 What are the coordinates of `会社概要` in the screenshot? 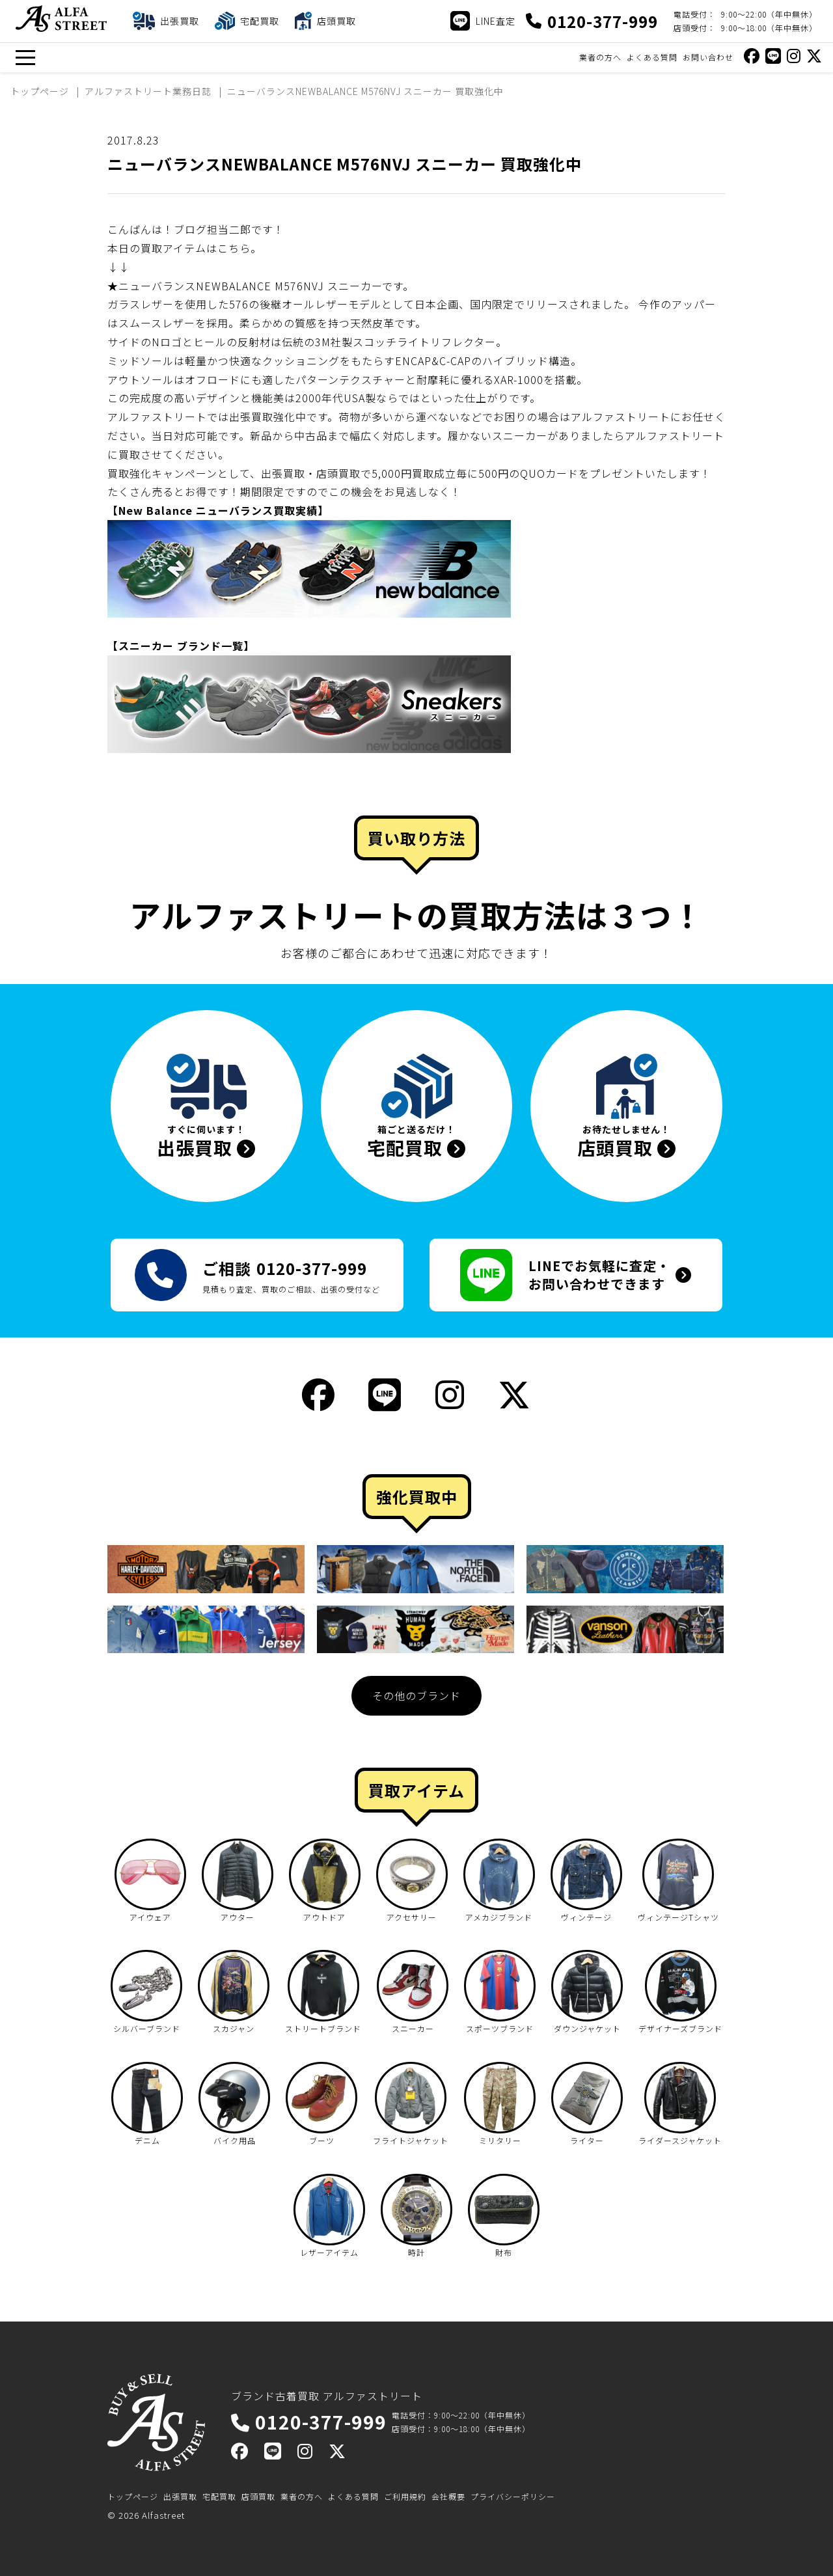 It's located at (448, 2496).